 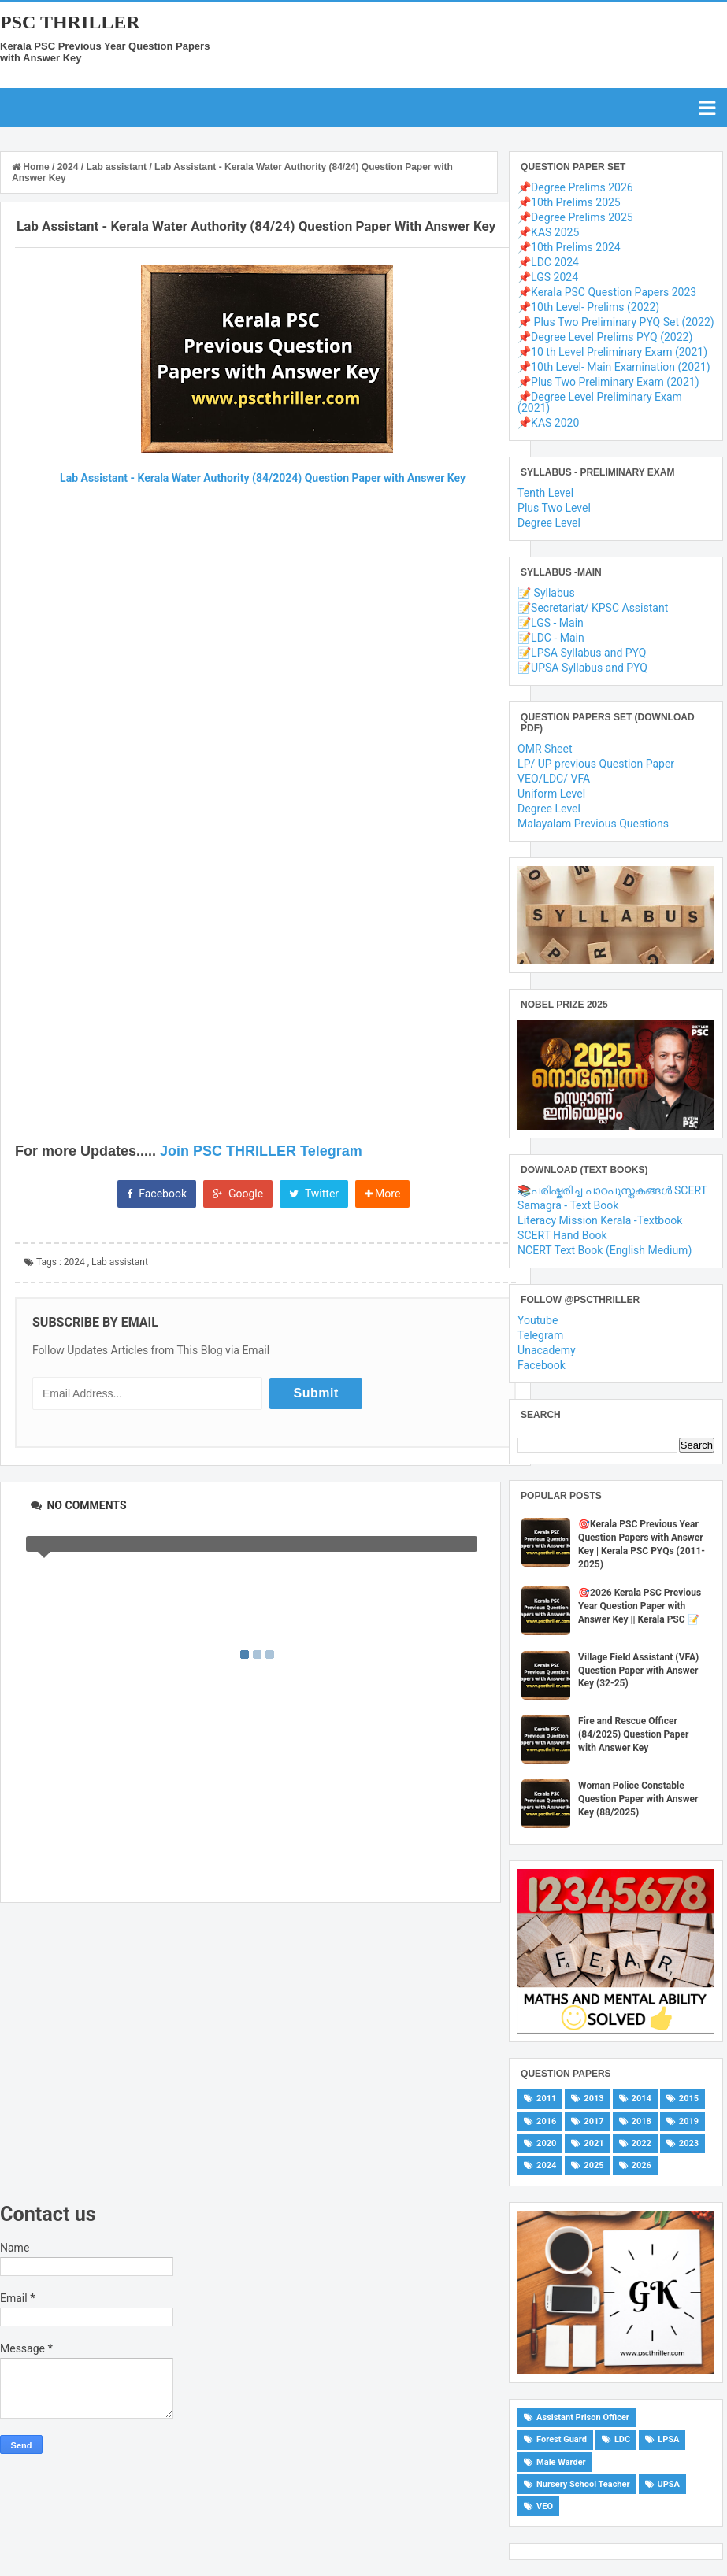 I want to click on 📌Plus Two Preliminary Exam (2021), so click(x=608, y=382).